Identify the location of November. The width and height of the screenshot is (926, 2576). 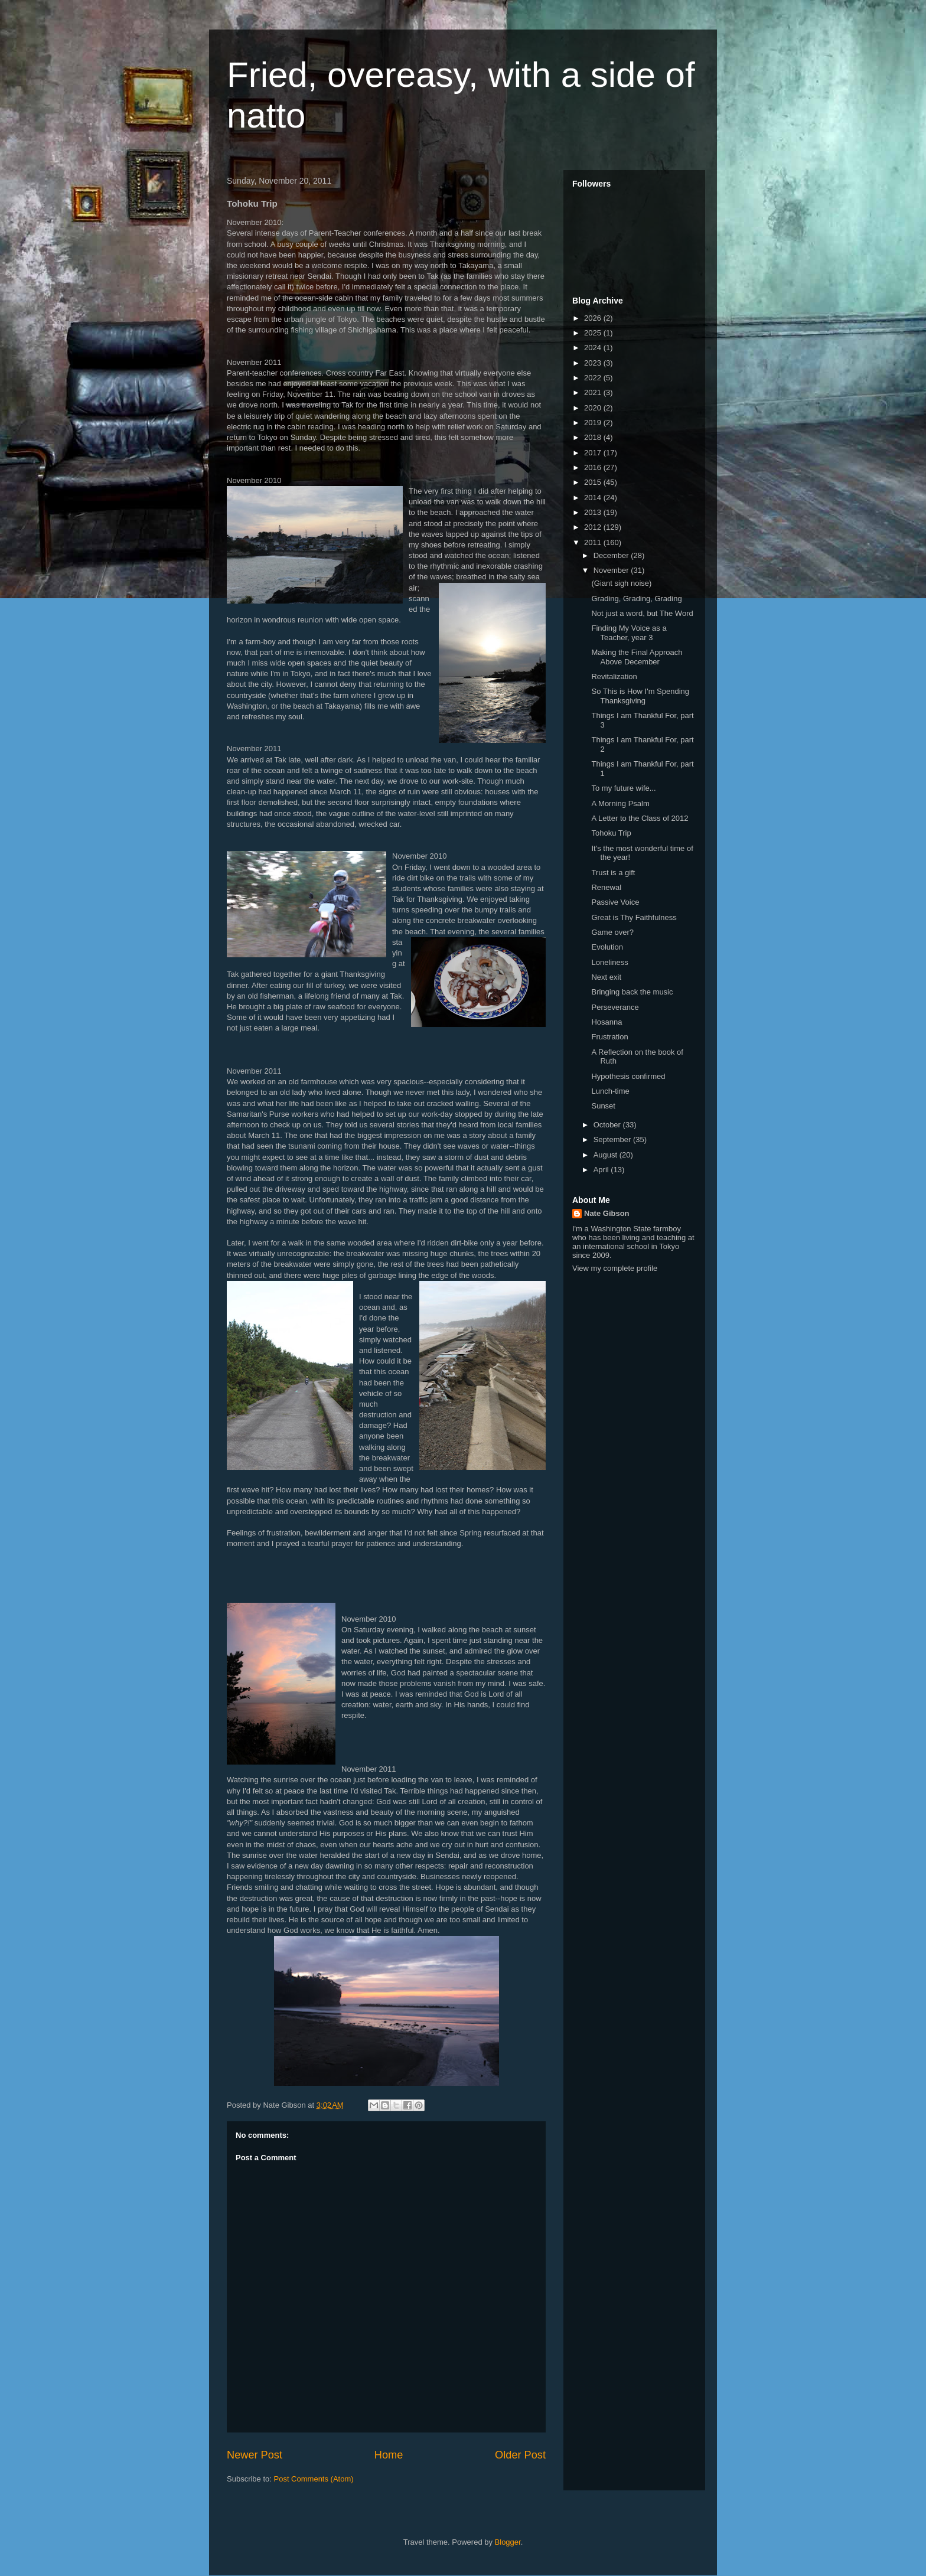
(612, 570).